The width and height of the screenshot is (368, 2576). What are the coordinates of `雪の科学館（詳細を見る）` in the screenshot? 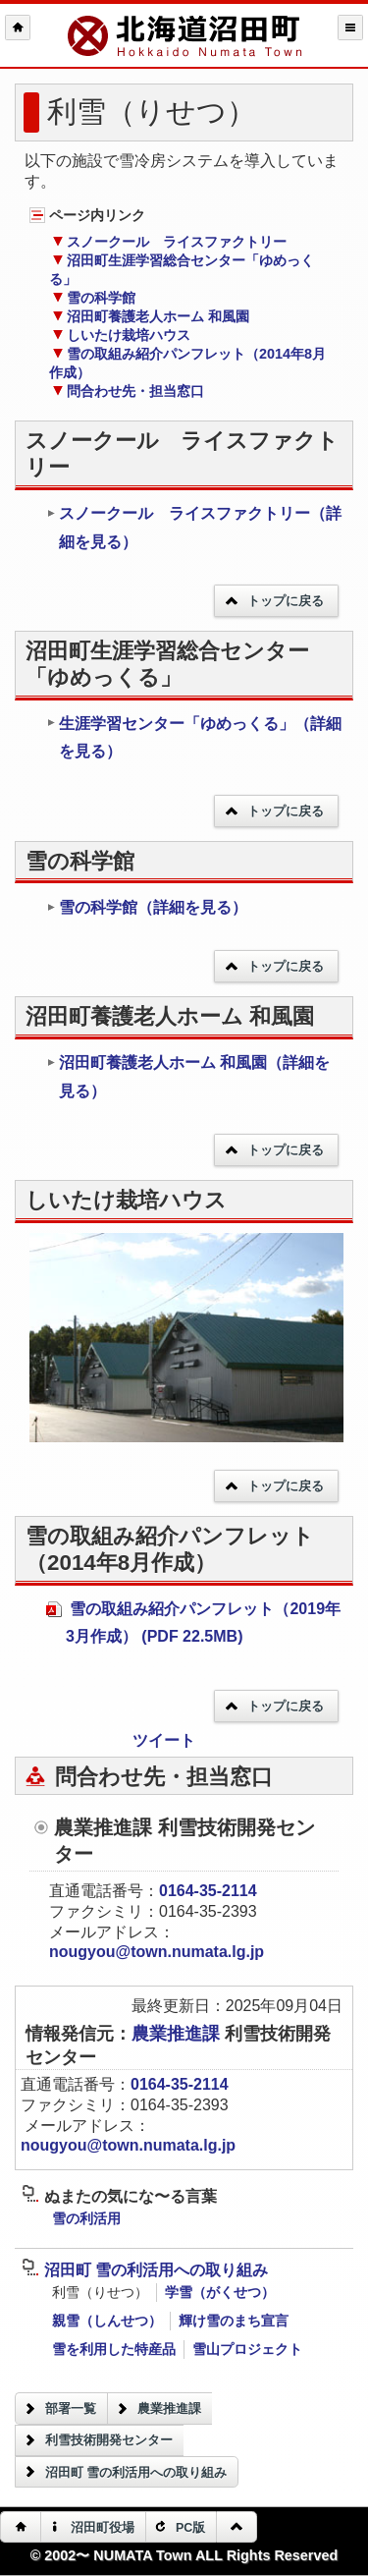 It's located at (146, 907).